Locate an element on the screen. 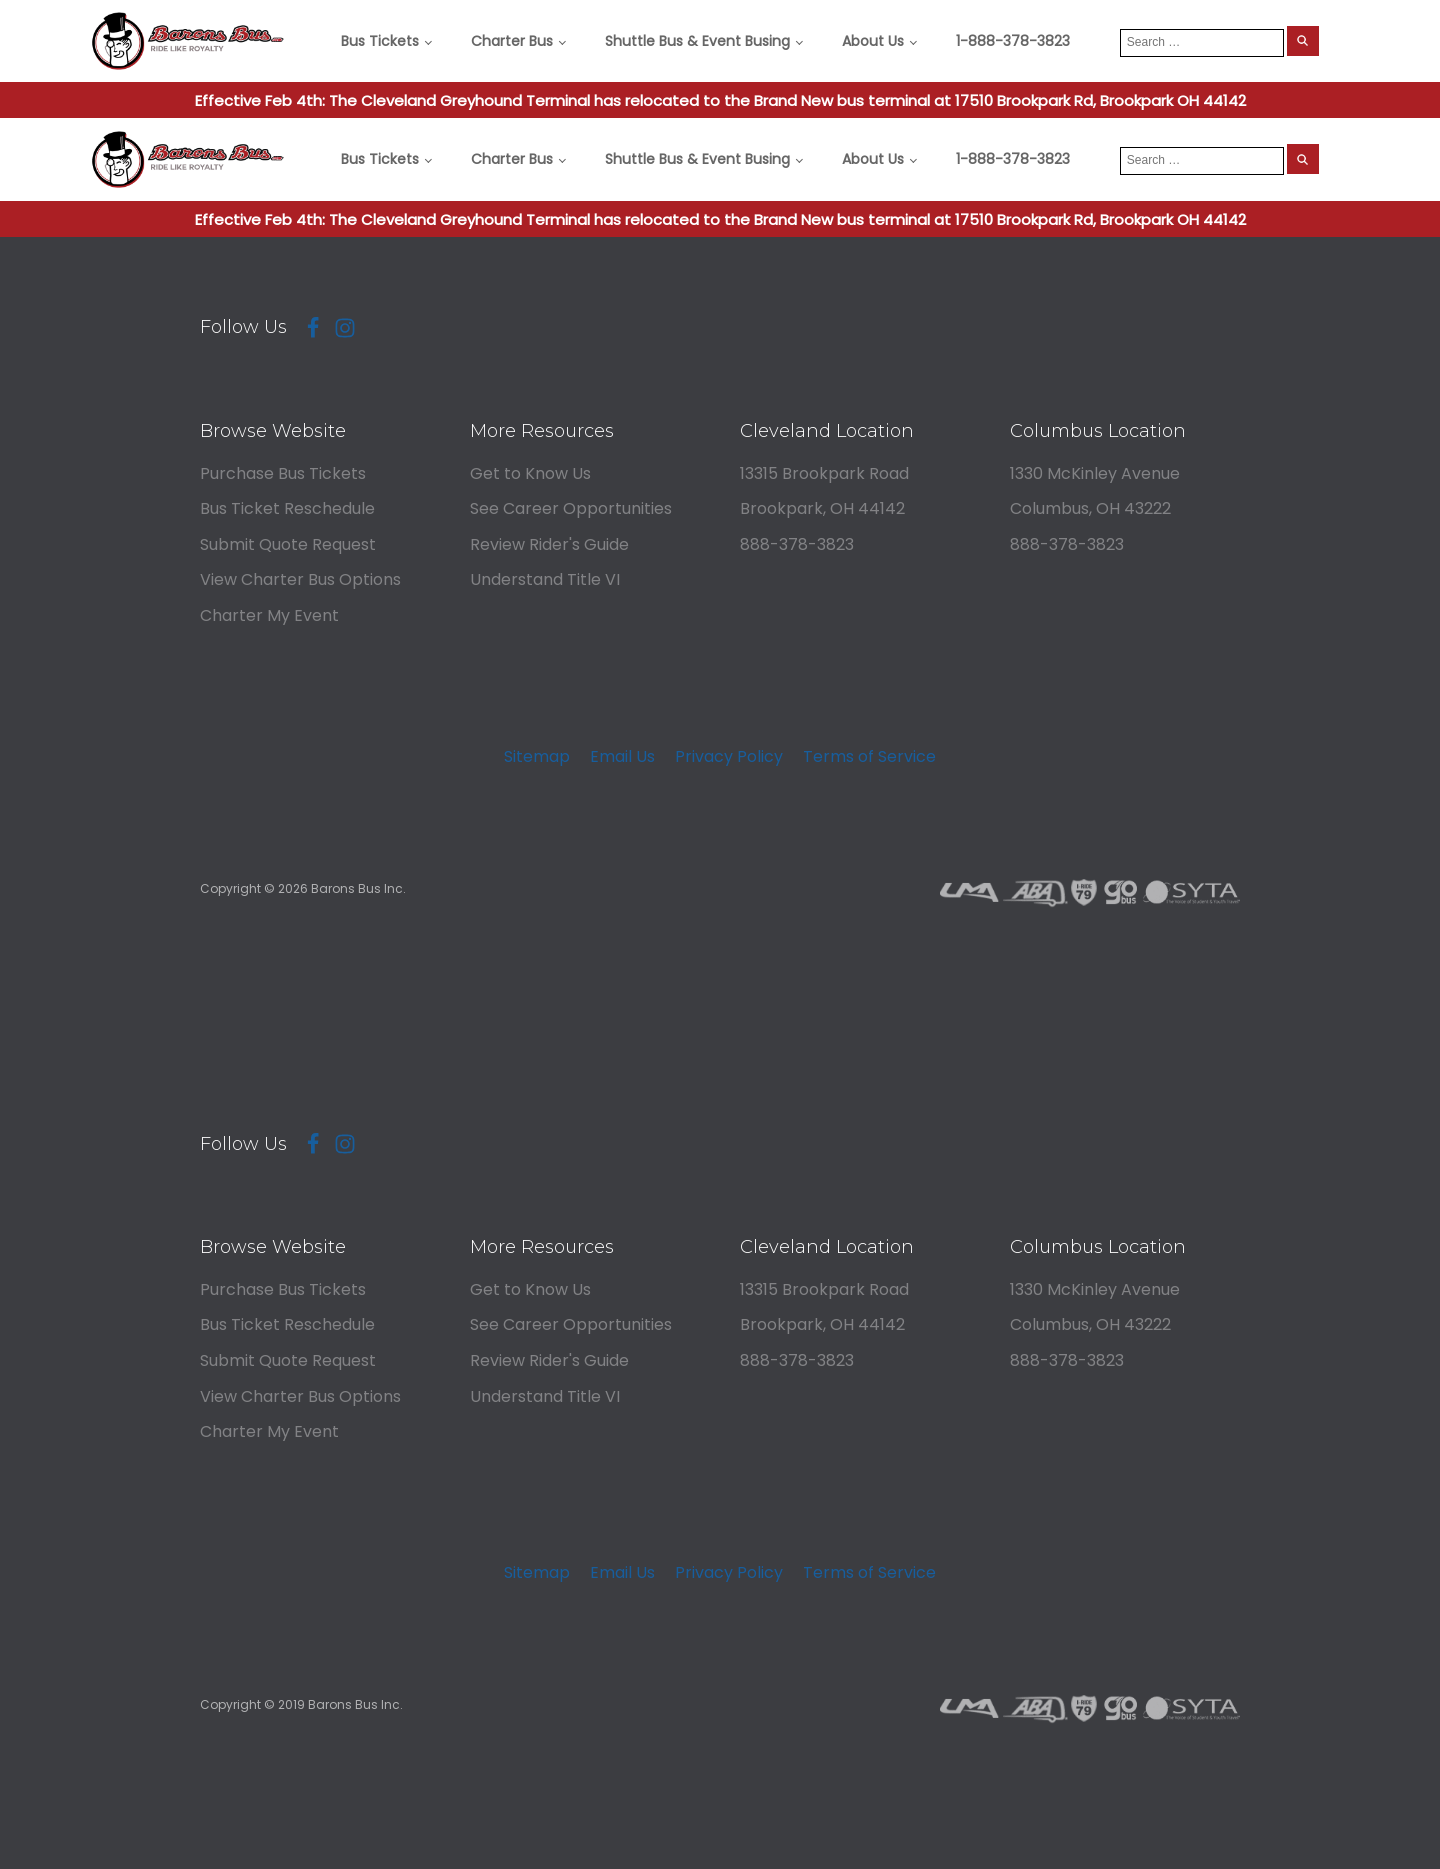 This screenshot has width=1440, height=1869. Understand Title VI is located at coordinates (545, 579).